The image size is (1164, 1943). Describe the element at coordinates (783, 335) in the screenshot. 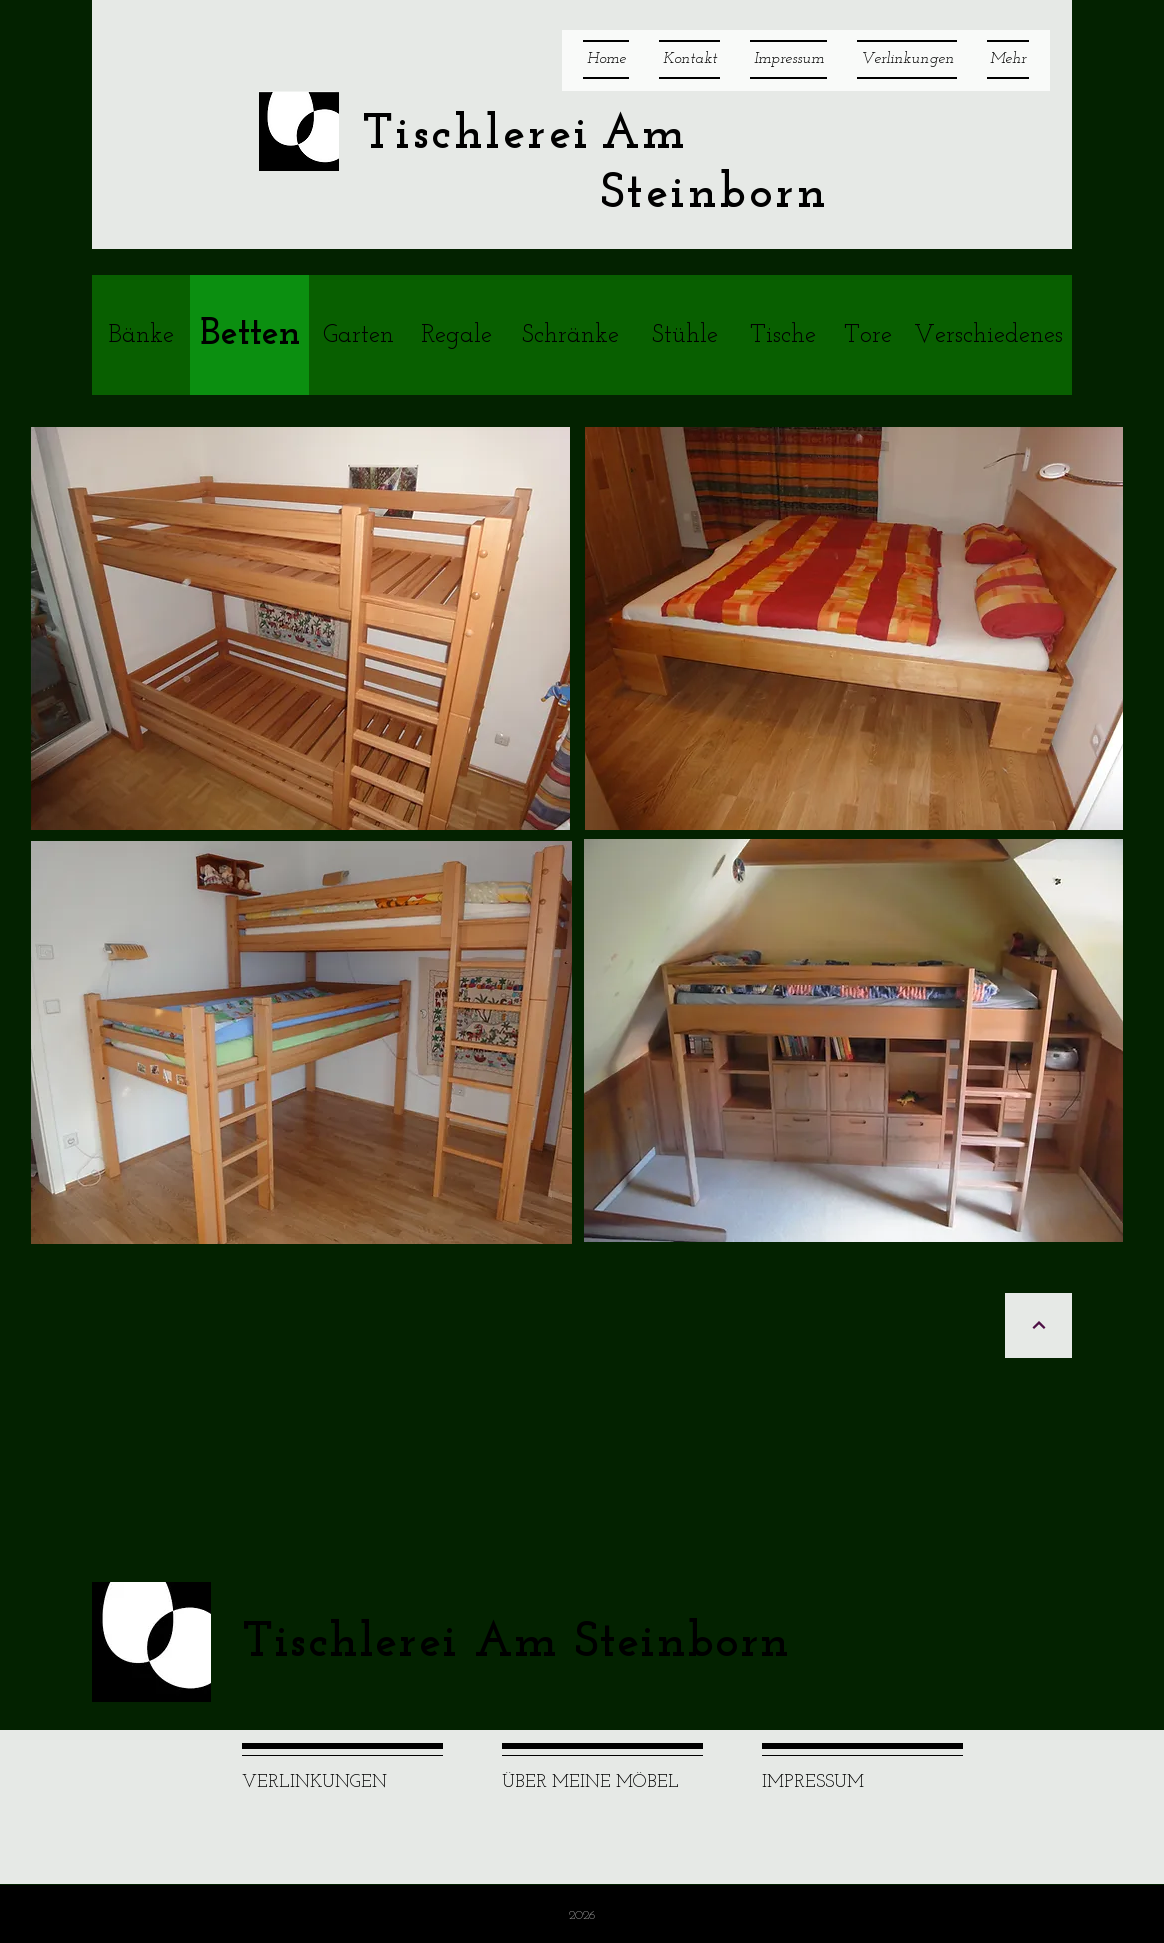

I see `[Tische]` at that location.